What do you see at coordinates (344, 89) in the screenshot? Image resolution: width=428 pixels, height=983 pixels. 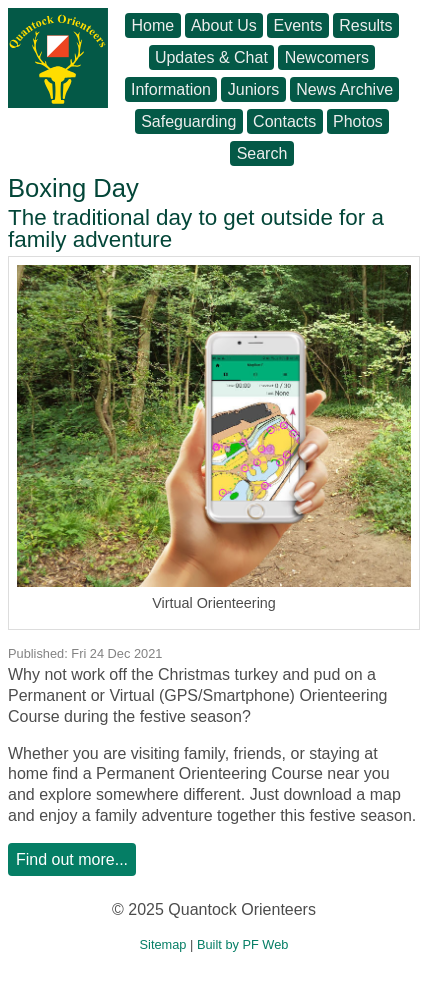 I see `News Archive` at bounding box center [344, 89].